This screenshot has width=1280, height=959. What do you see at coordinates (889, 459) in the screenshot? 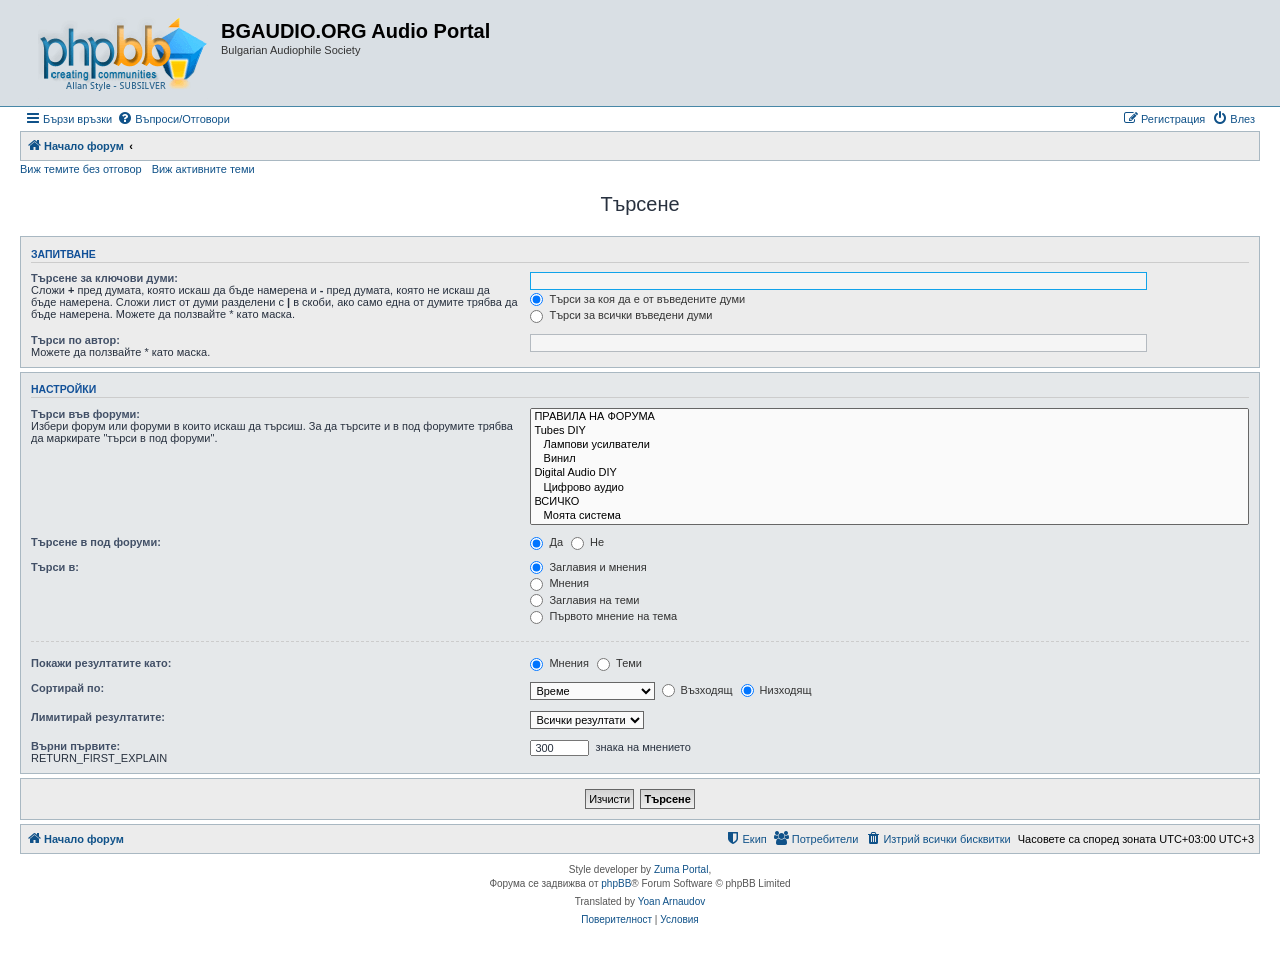
I see `Винил` at bounding box center [889, 459].